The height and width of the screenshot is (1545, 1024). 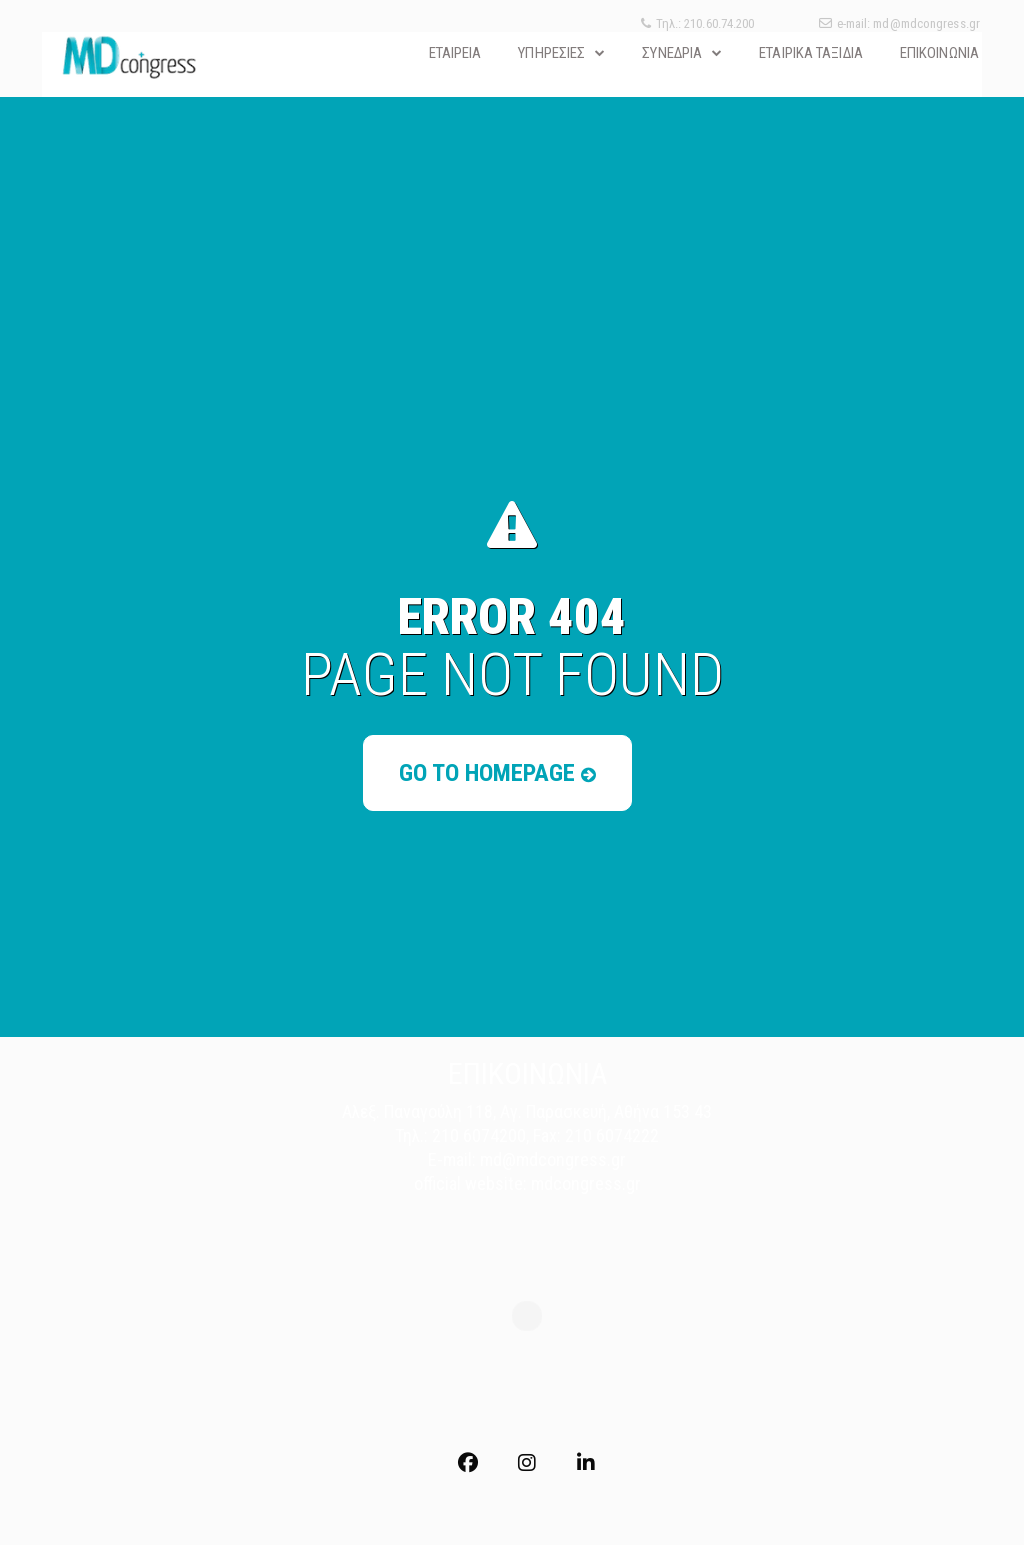 I want to click on ΕΠΙΚΟΙΝΩΝΙΑ, so click(x=939, y=53).